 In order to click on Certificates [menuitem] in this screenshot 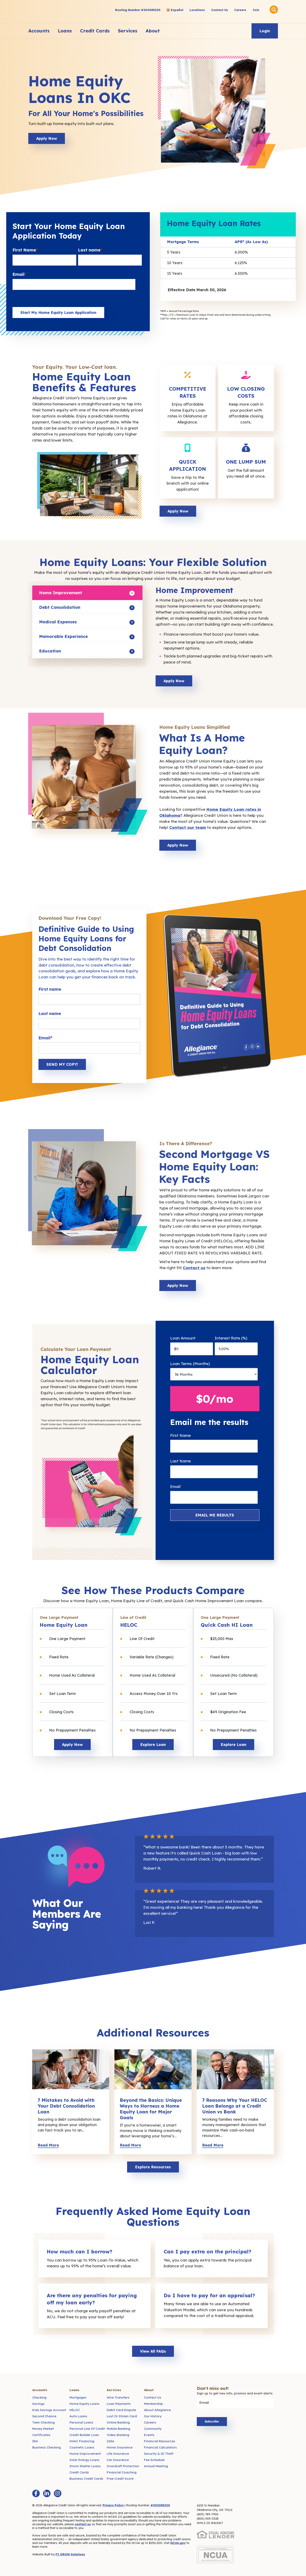, I will do `click(41, 2435)`.